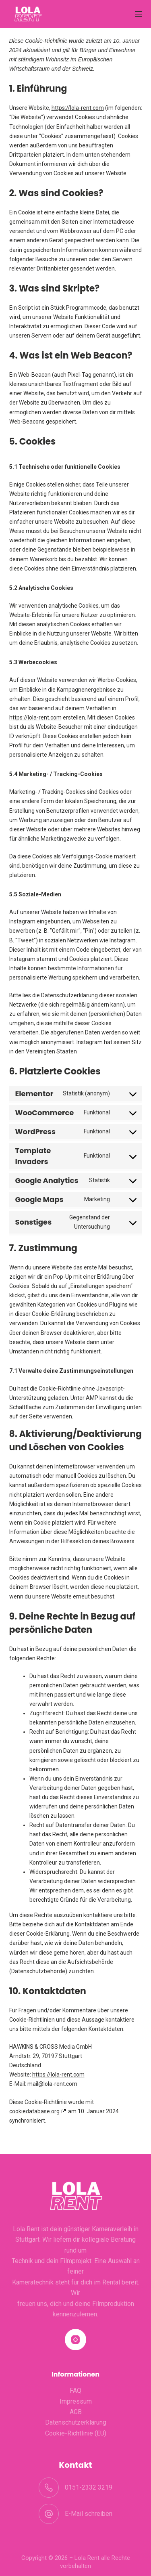 Image resolution: width=151 pixels, height=2576 pixels. What do you see at coordinates (76, 2412) in the screenshot?
I see `AGB` at bounding box center [76, 2412].